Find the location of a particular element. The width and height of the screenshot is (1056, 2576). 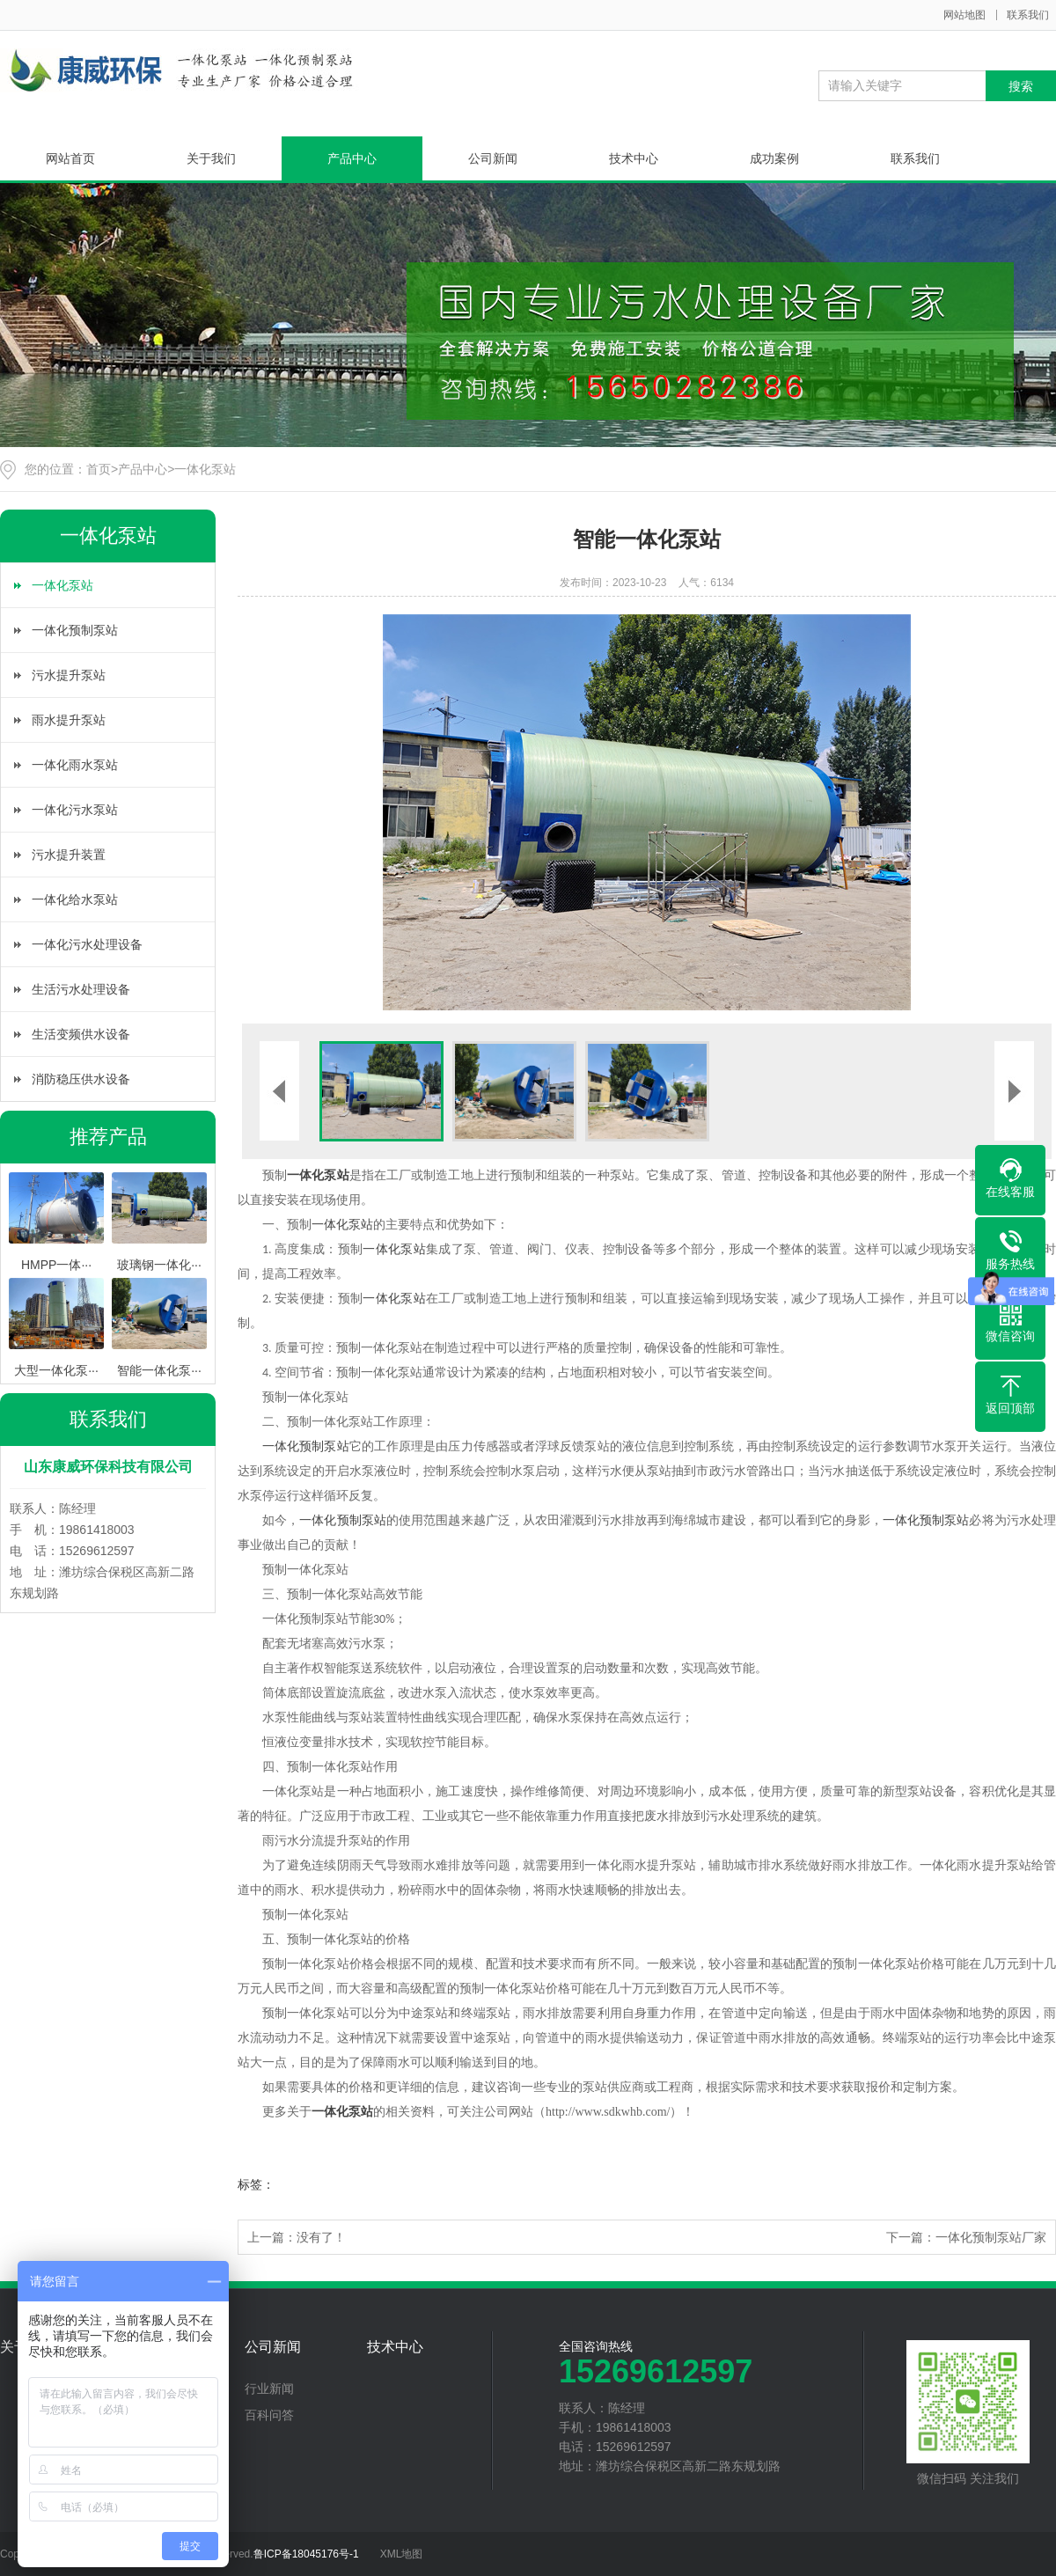

一体化预制泵站 is located at coordinates (75, 630).